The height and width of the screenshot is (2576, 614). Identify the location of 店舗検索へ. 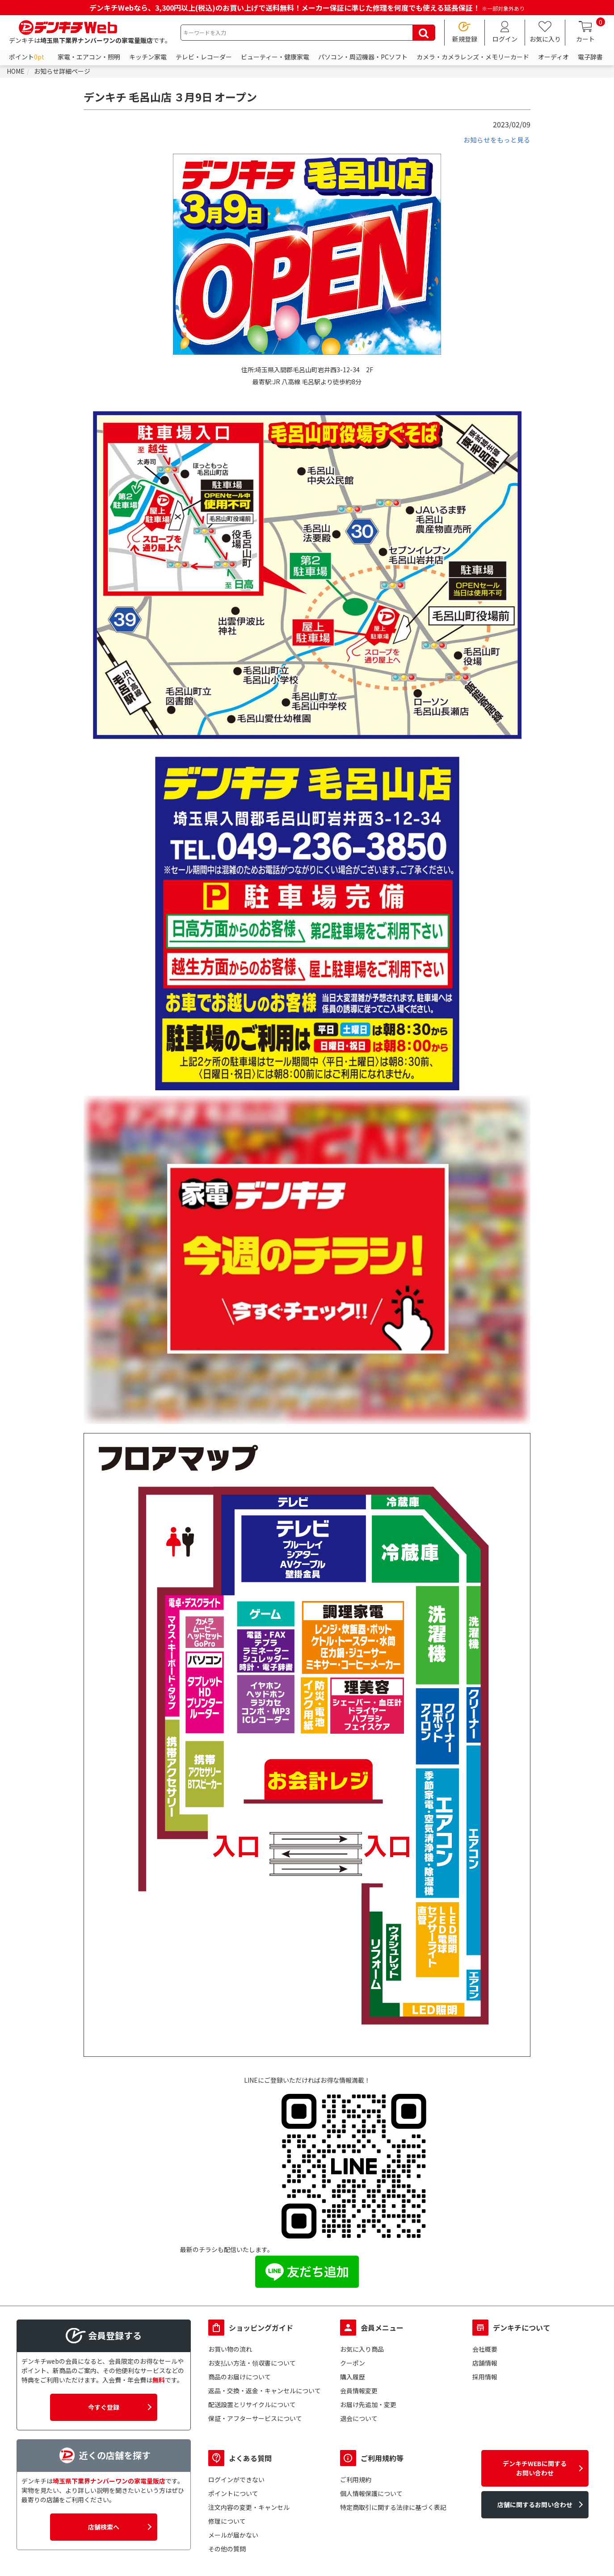
(103, 2533).